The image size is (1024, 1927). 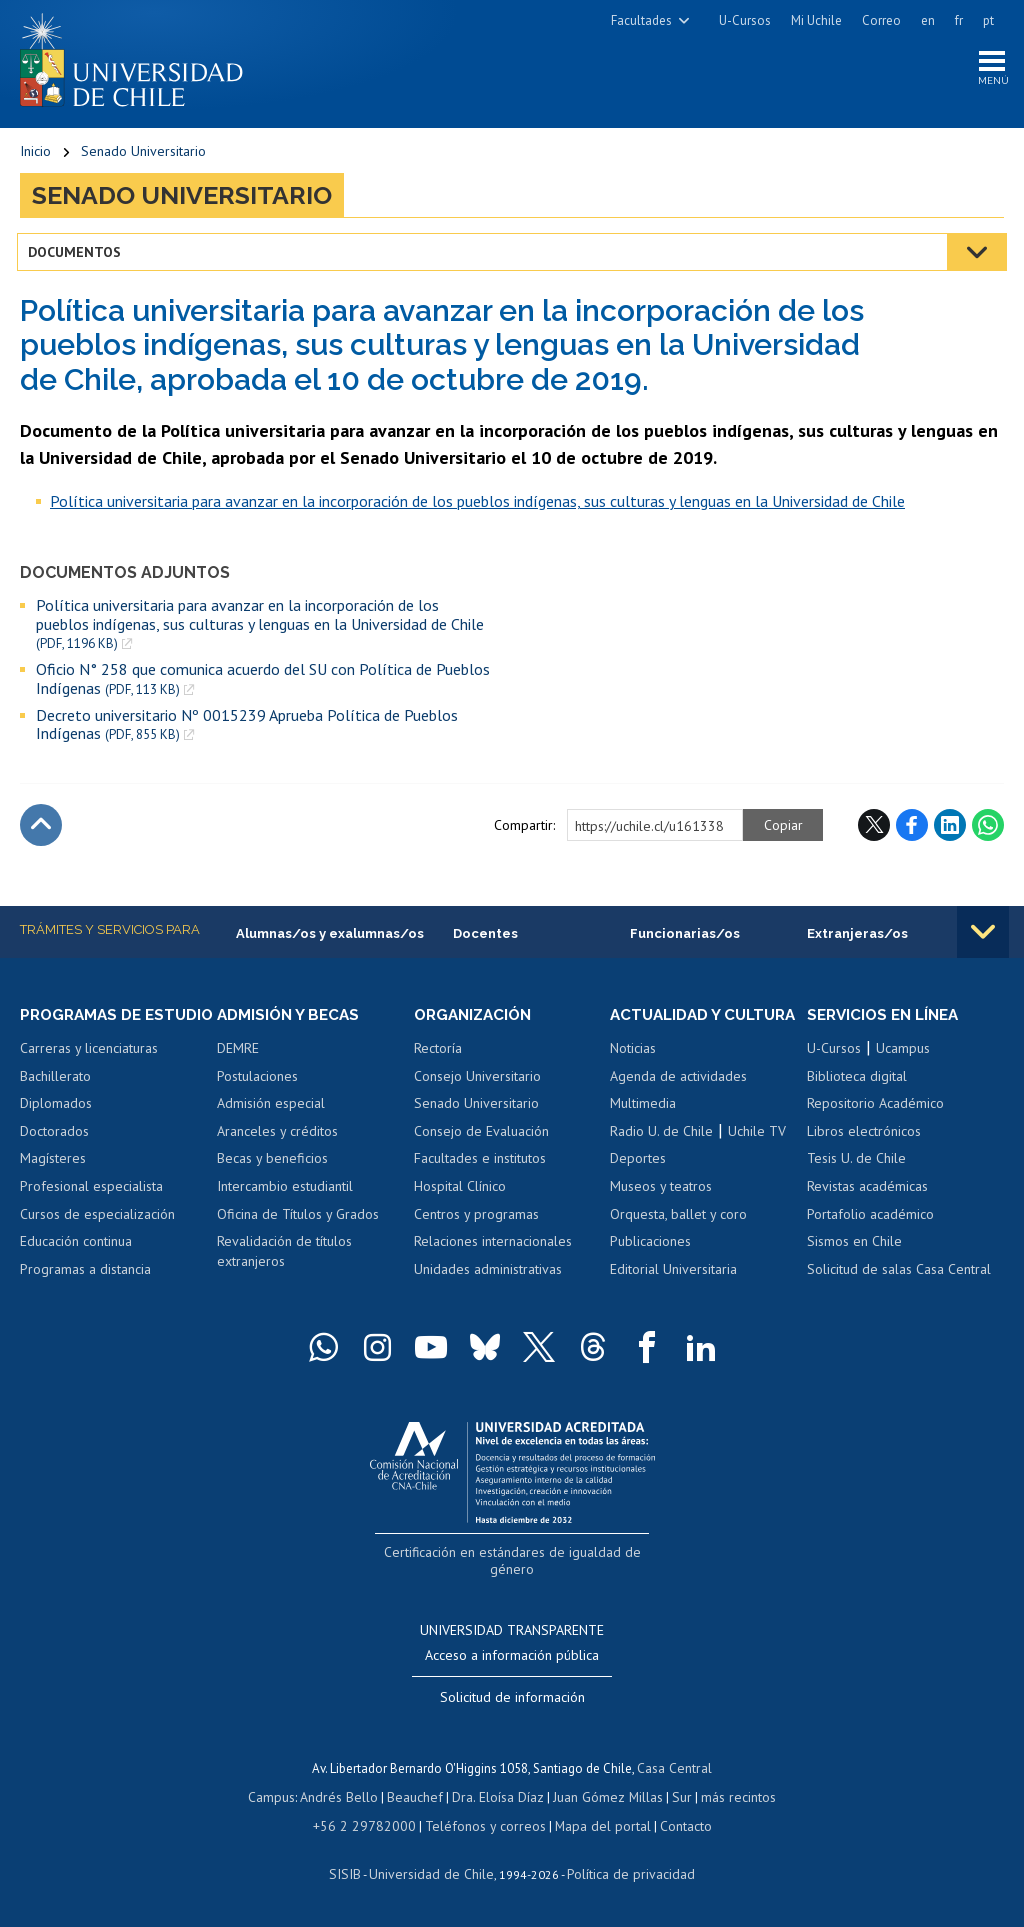 What do you see at coordinates (678, 1099) in the screenshot?
I see `Agenda de actividades` at bounding box center [678, 1099].